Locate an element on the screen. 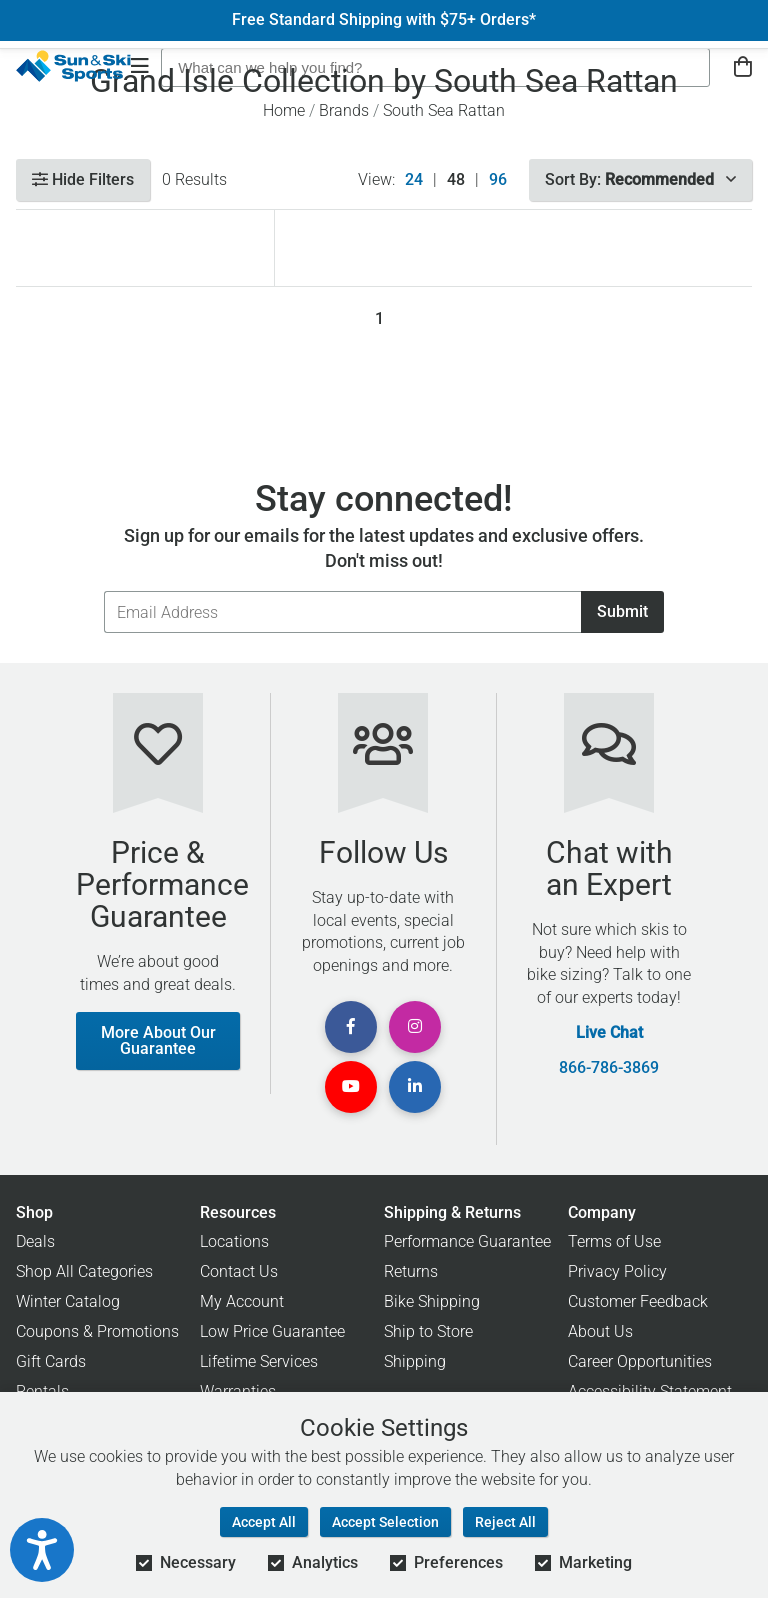 This screenshot has height=1598, width=768. My Account is located at coordinates (242, 1301).